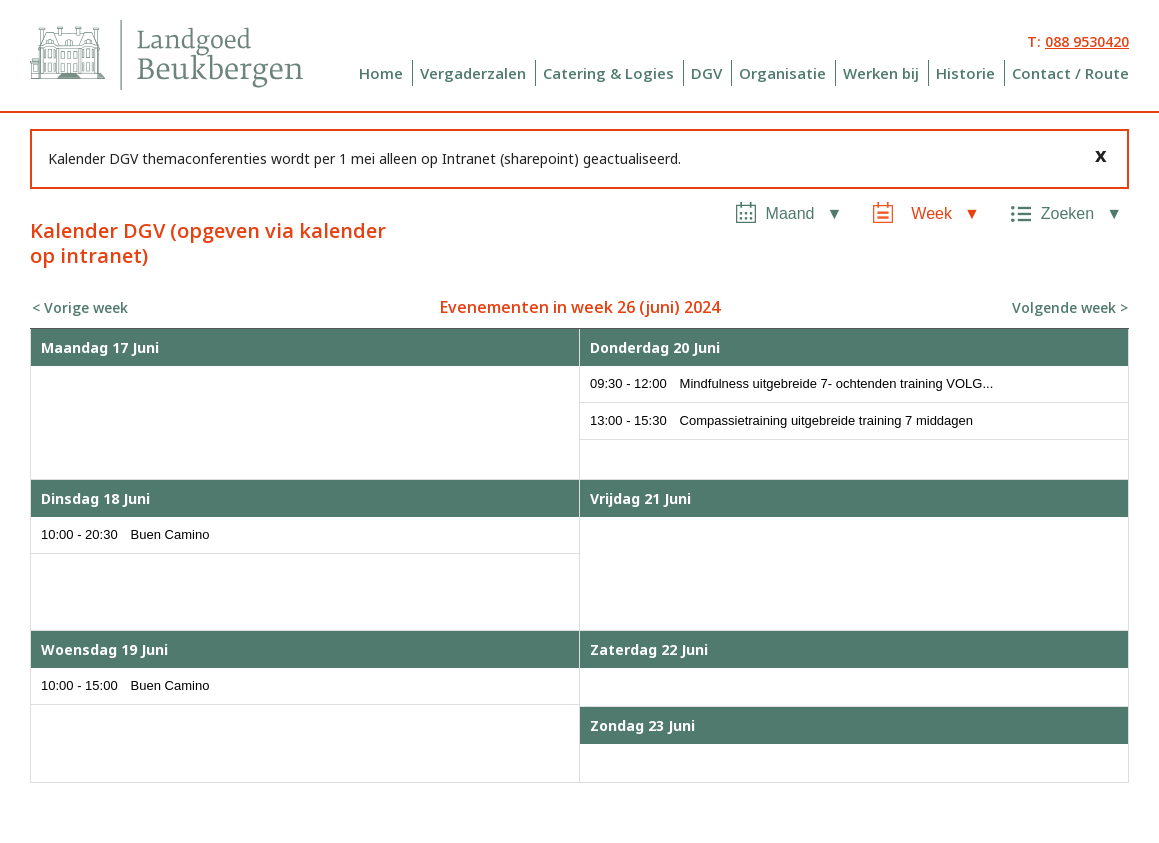 The image size is (1159, 843). What do you see at coordinates (125, 685) in the screenshot?
I see `10:00 - 15:00 Buen Camino` at bounding box center [125, 685].